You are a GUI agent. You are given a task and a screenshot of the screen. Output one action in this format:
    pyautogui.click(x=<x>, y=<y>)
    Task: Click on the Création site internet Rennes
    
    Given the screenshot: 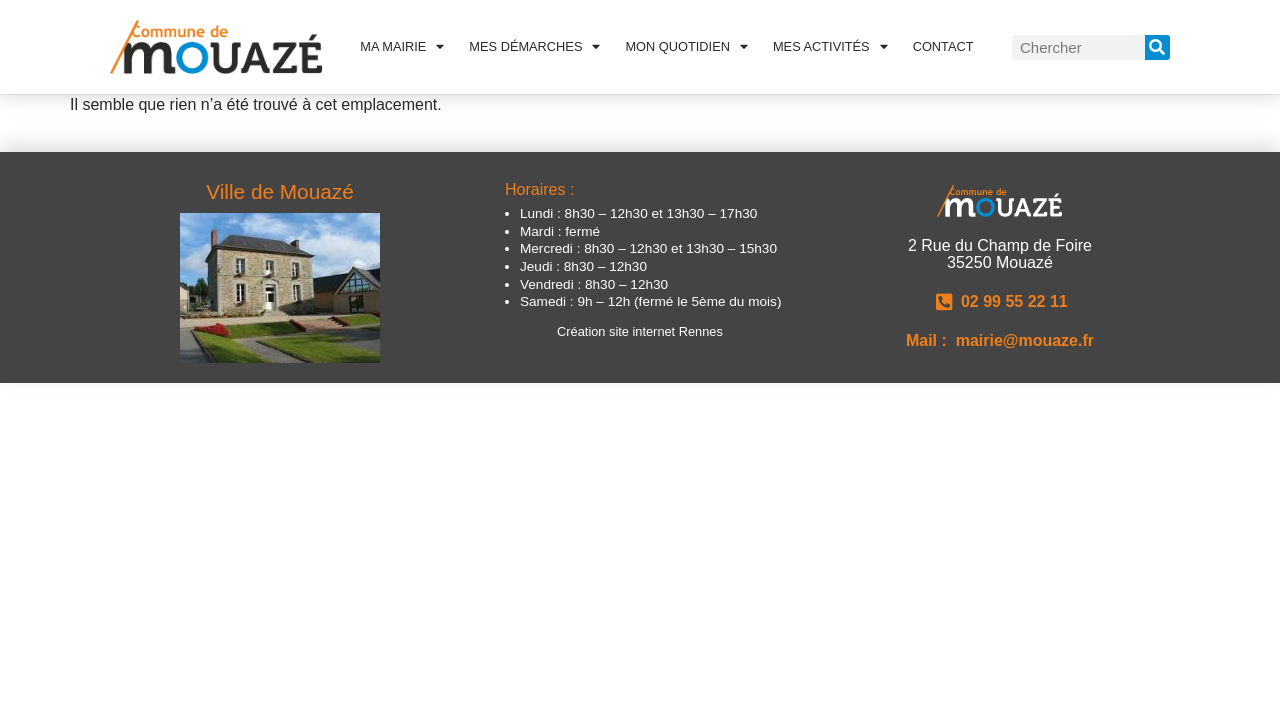 What is the action you would take?
    pyautogui.click(x=640, y=331)
    